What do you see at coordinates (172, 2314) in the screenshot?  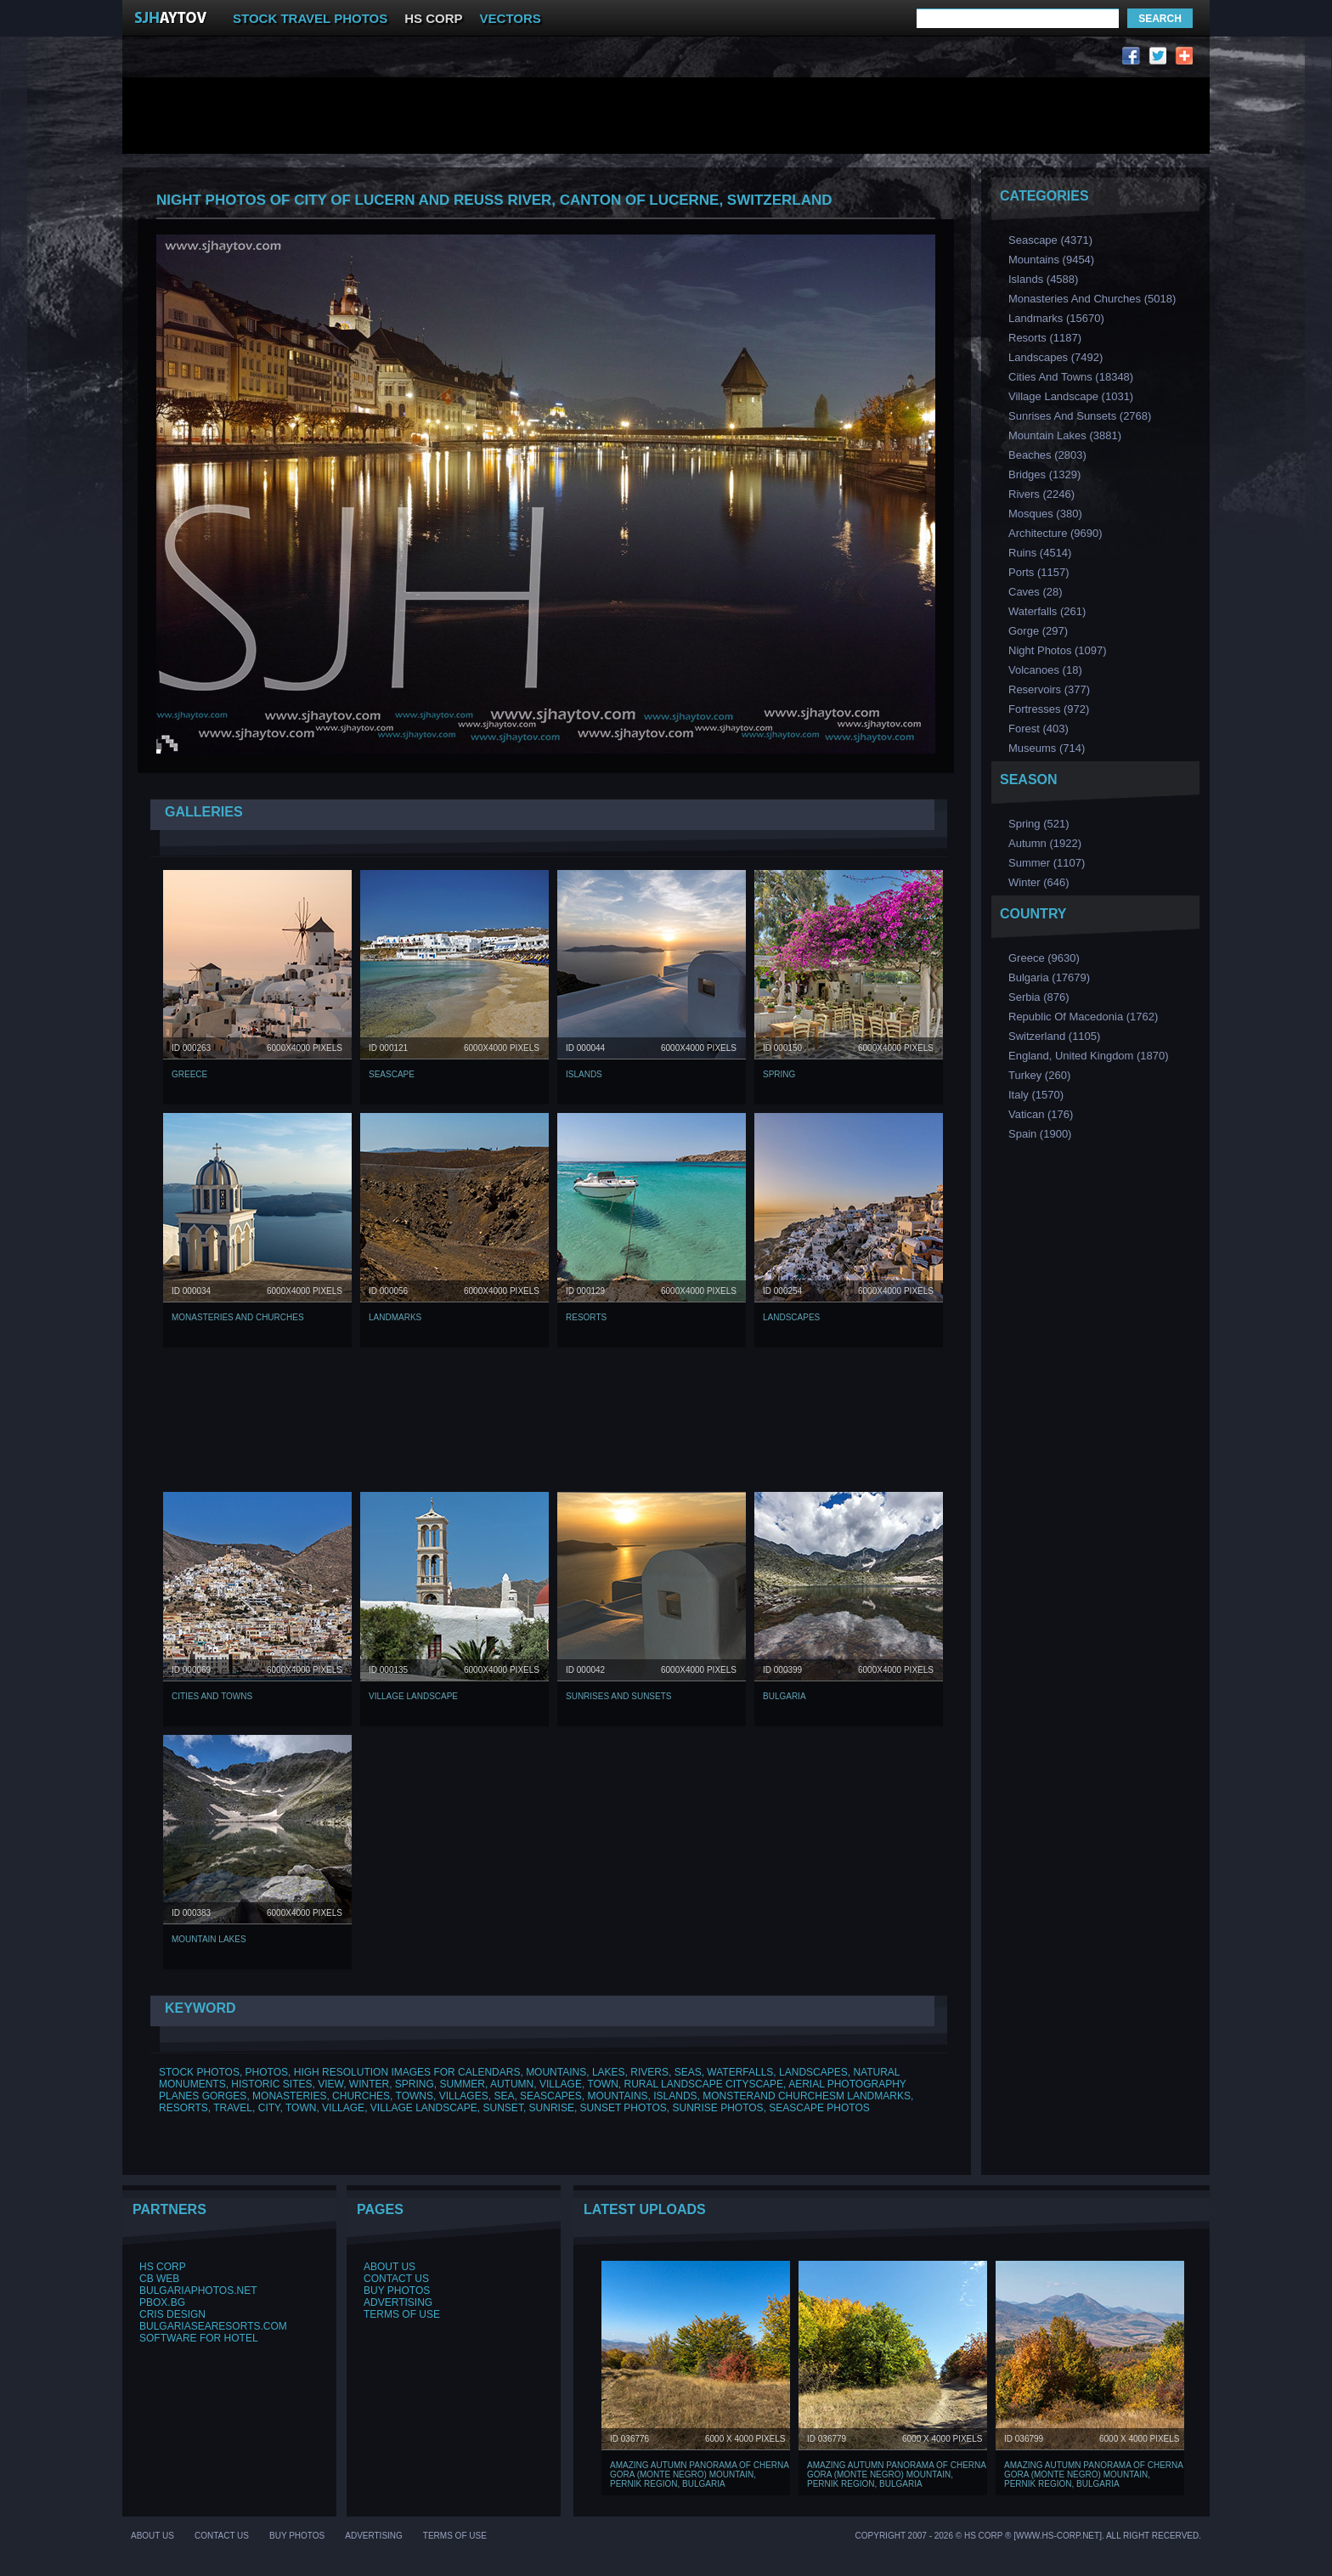 I see `Cris Design` at bounding box center [172, 2314].